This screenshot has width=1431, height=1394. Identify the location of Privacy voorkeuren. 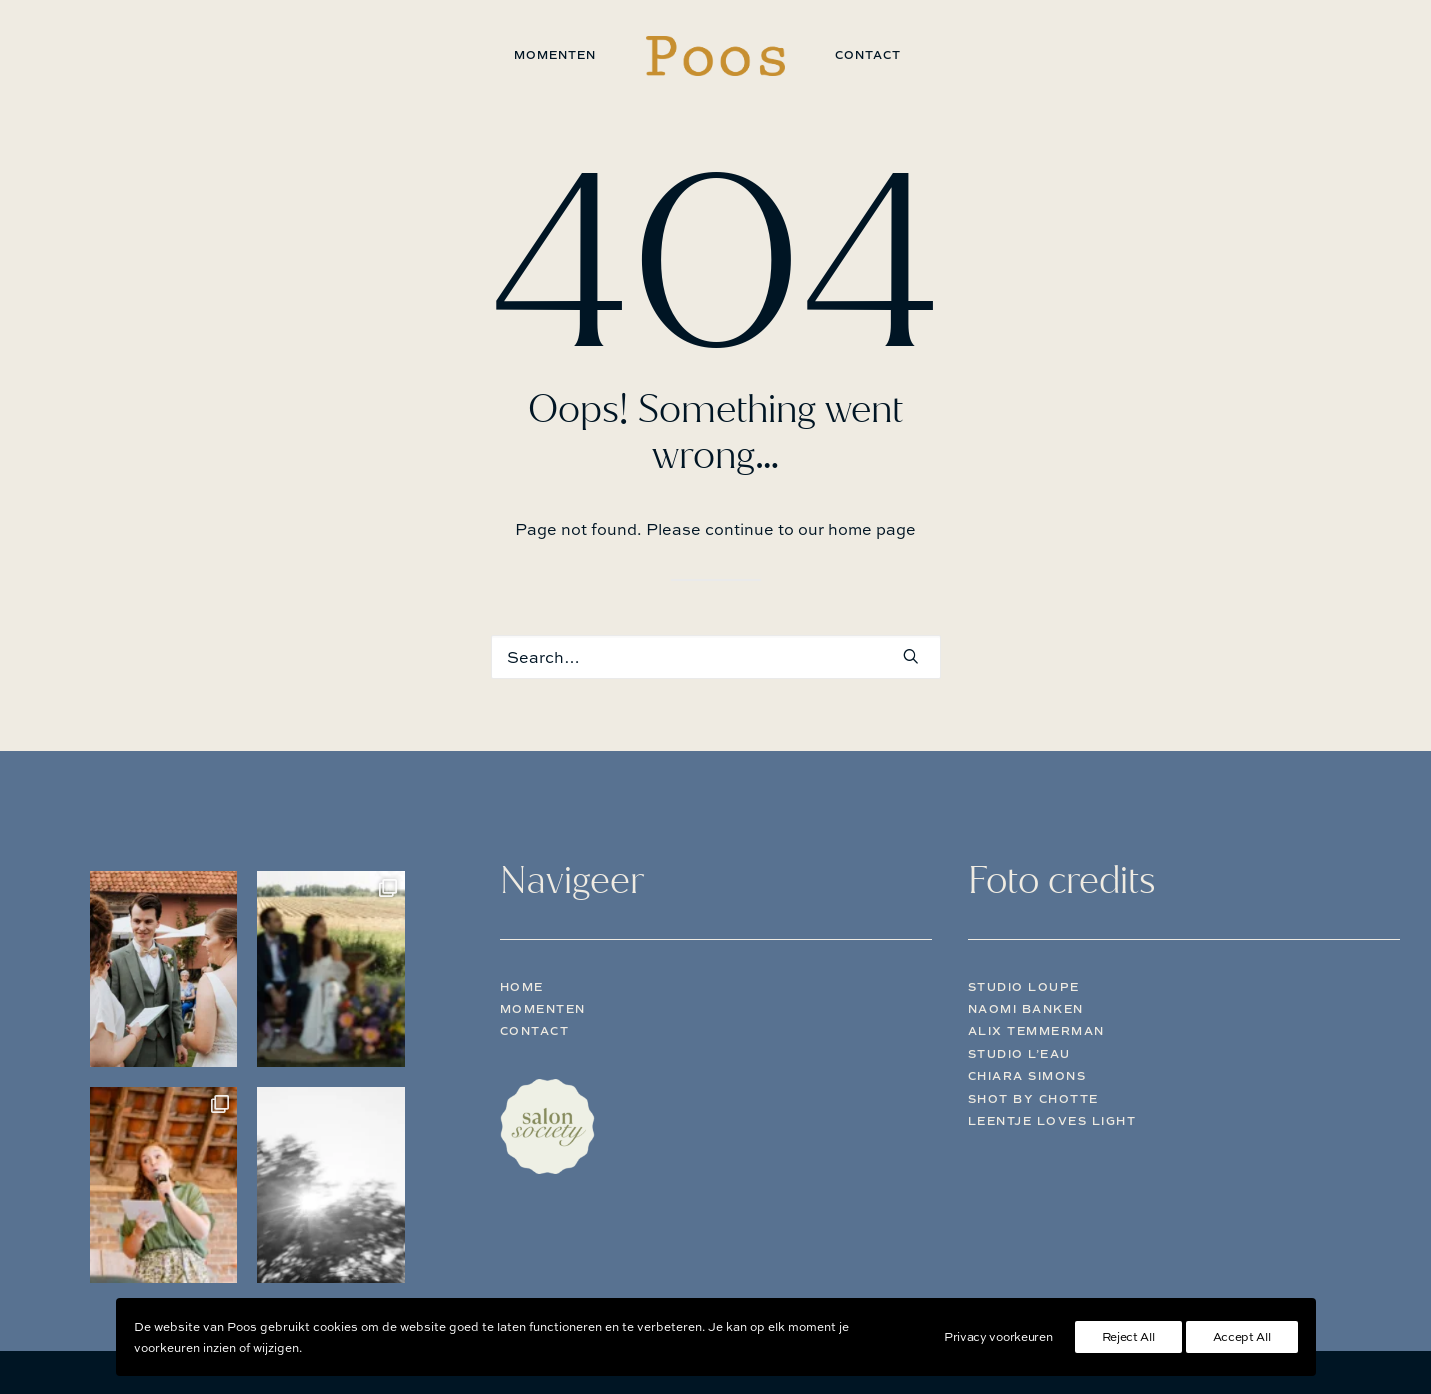
(998, 1336).